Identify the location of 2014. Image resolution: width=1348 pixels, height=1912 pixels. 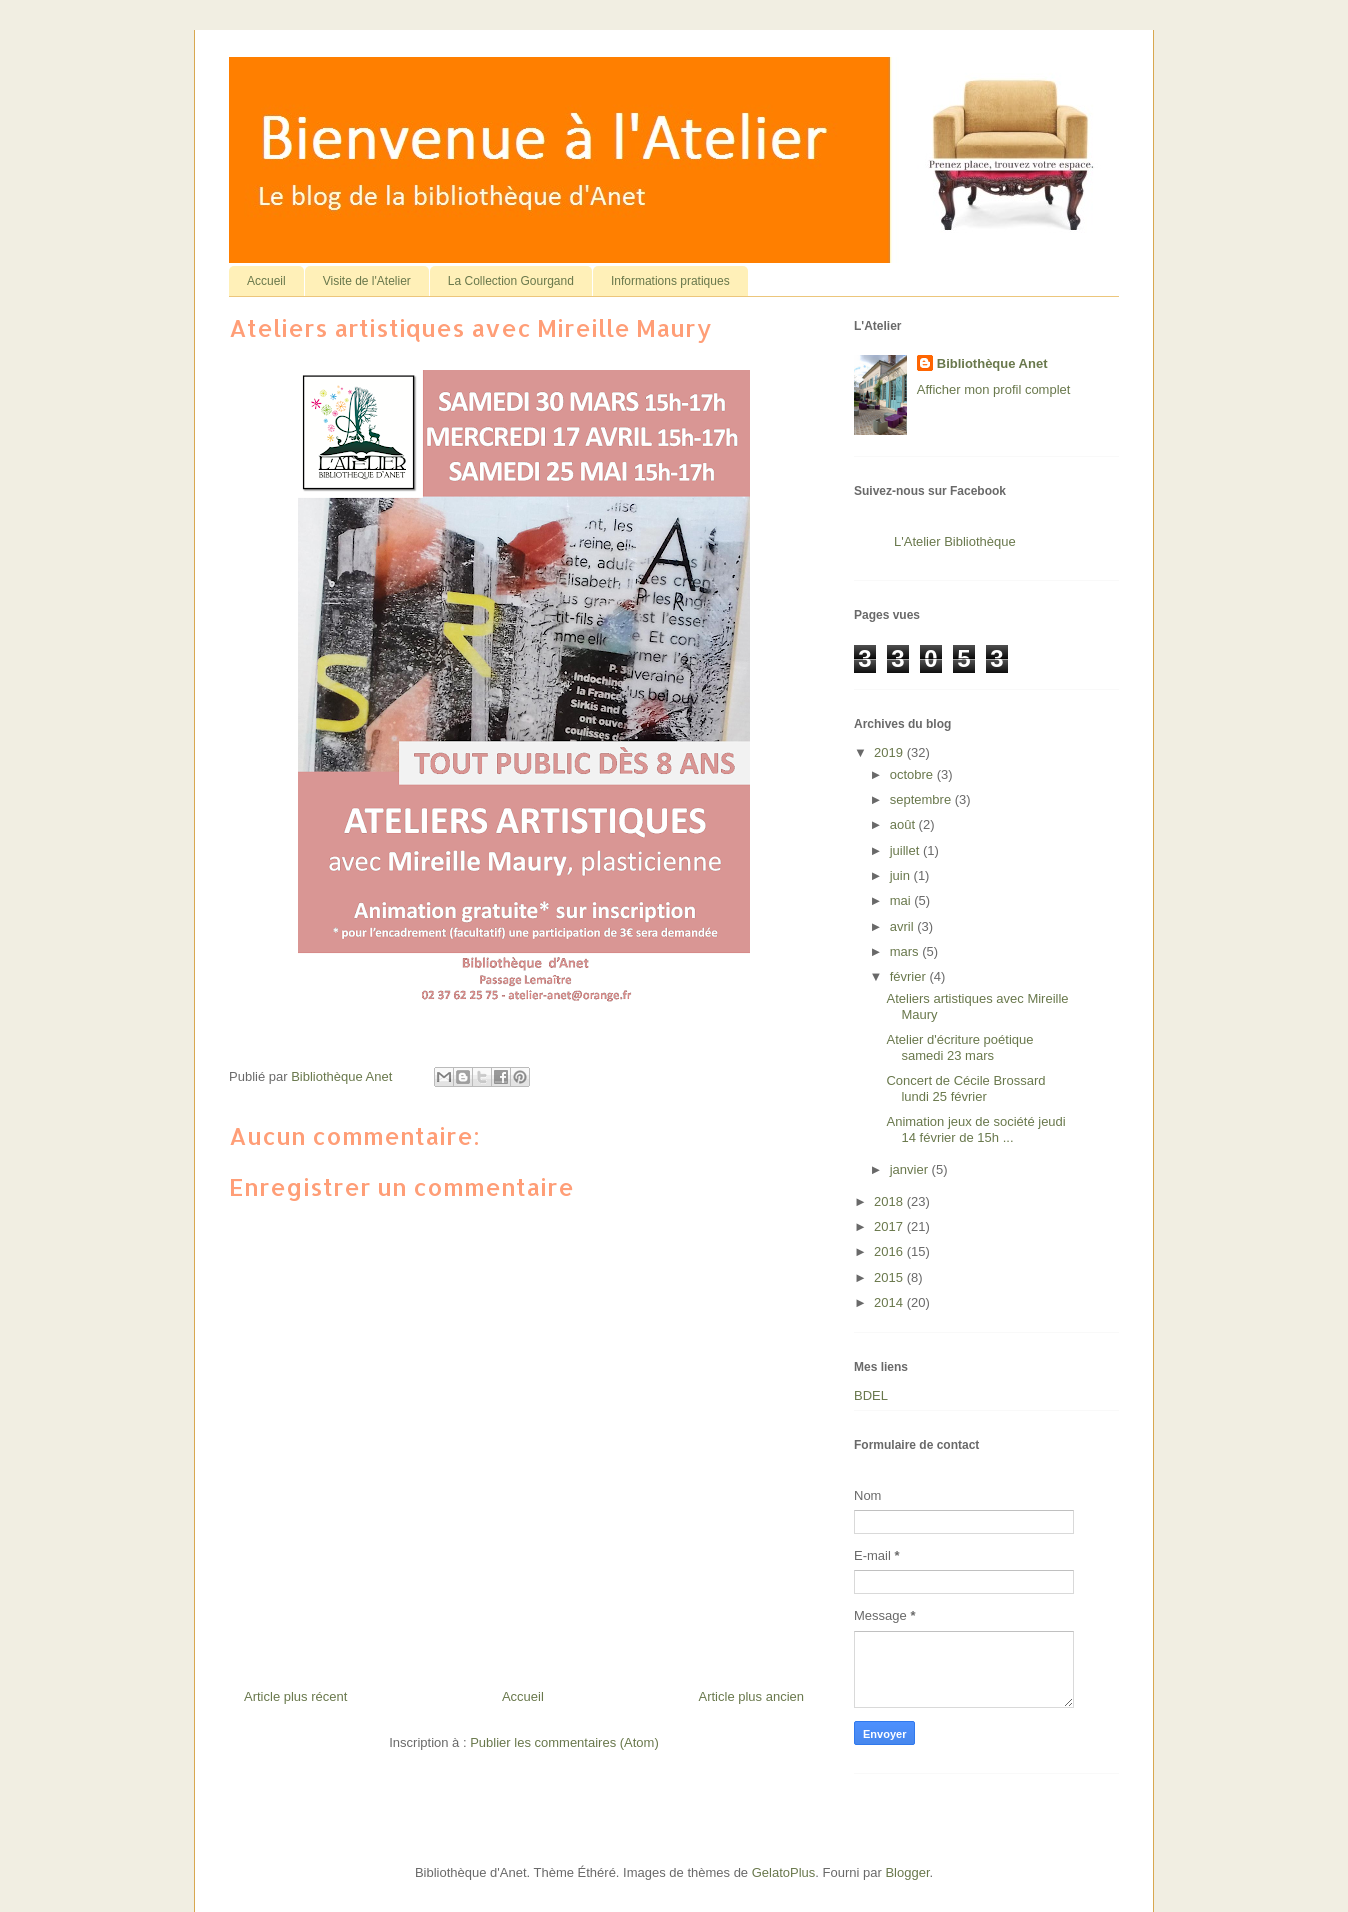
(890, 1302).